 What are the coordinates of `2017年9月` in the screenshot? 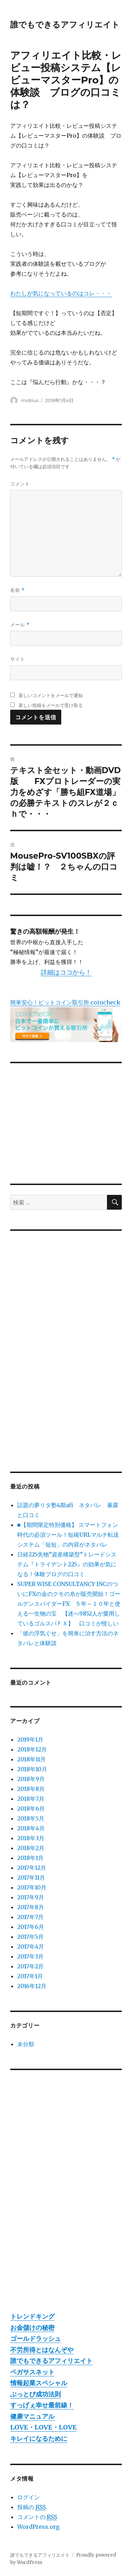 It's located at (30, 1897).